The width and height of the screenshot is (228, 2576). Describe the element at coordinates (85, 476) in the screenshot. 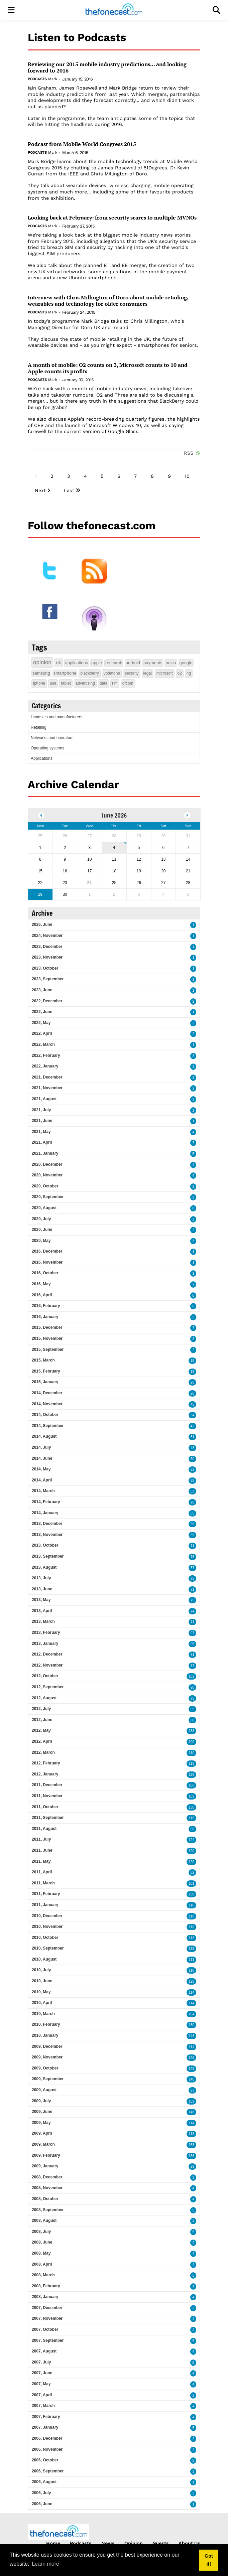

I see `4 [Page 4]` at that location.